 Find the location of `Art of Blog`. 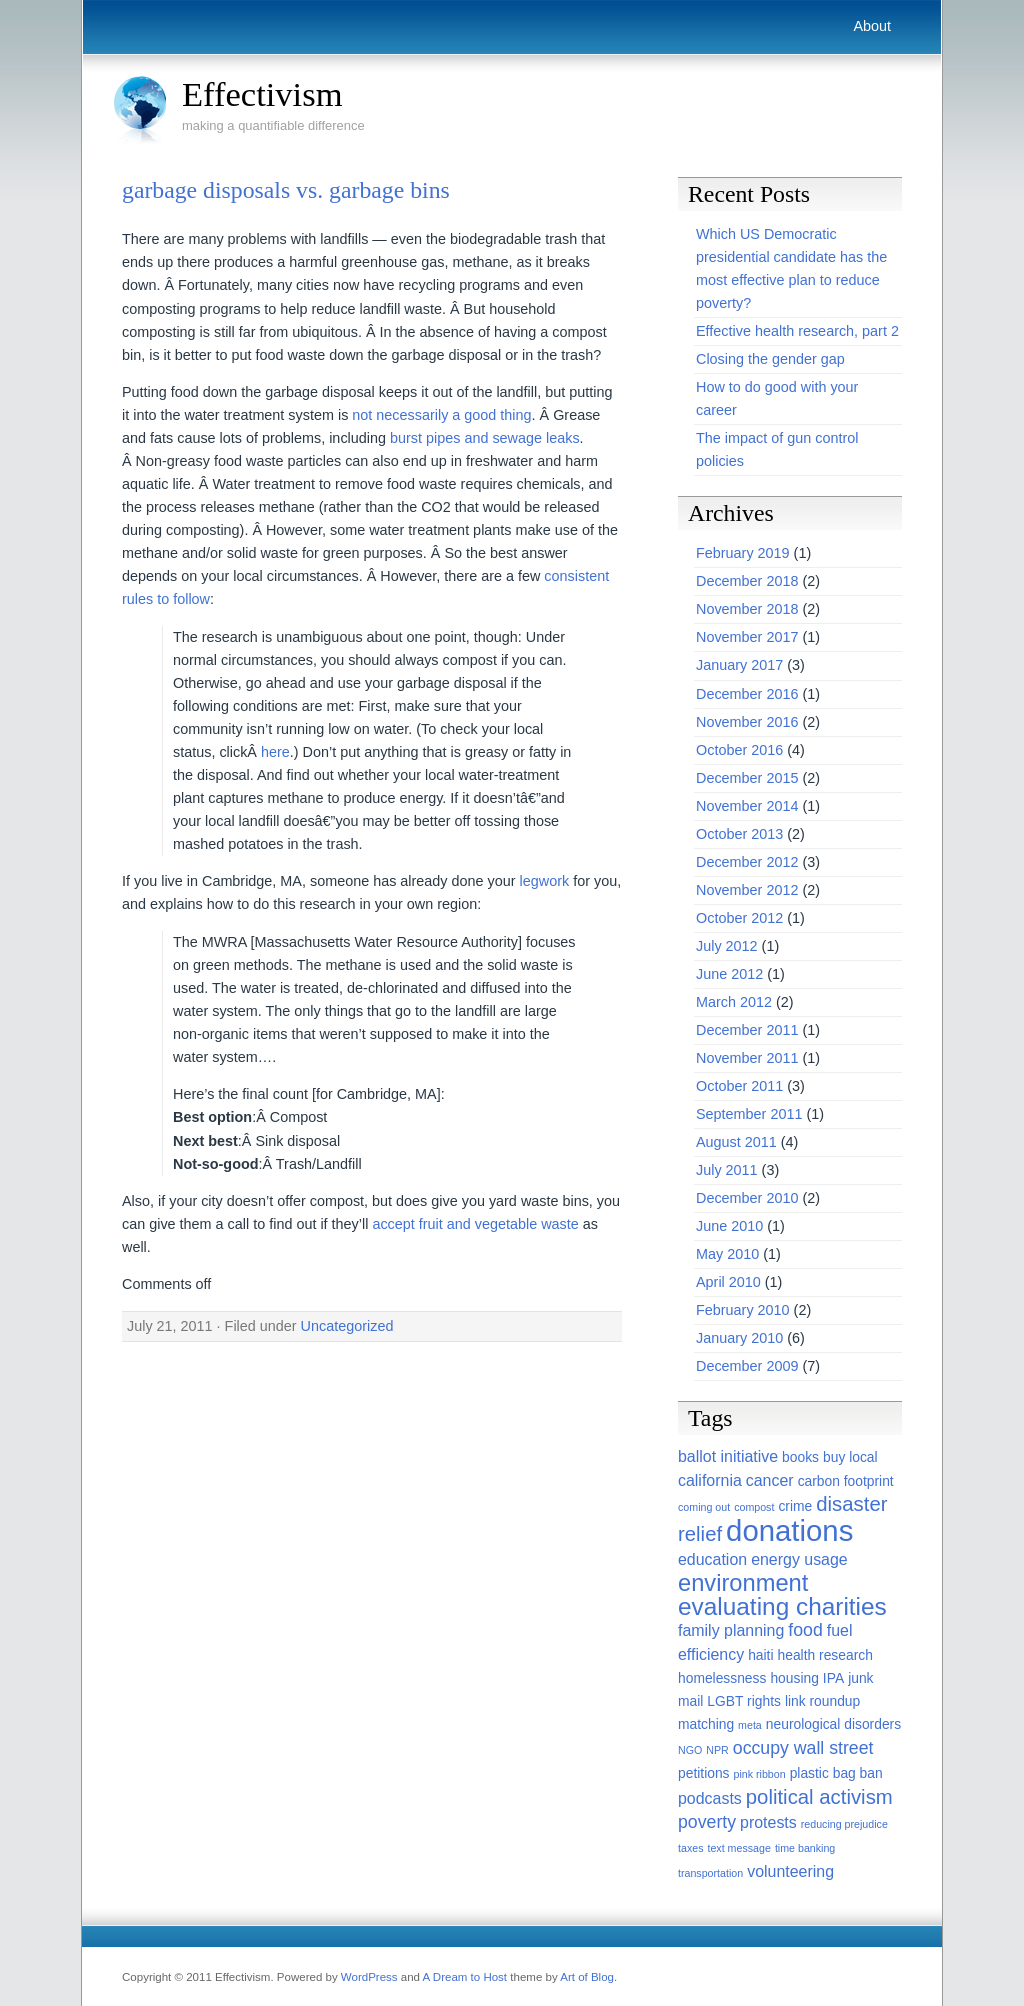

Art of Blog is located at coordinates (587, 1977).